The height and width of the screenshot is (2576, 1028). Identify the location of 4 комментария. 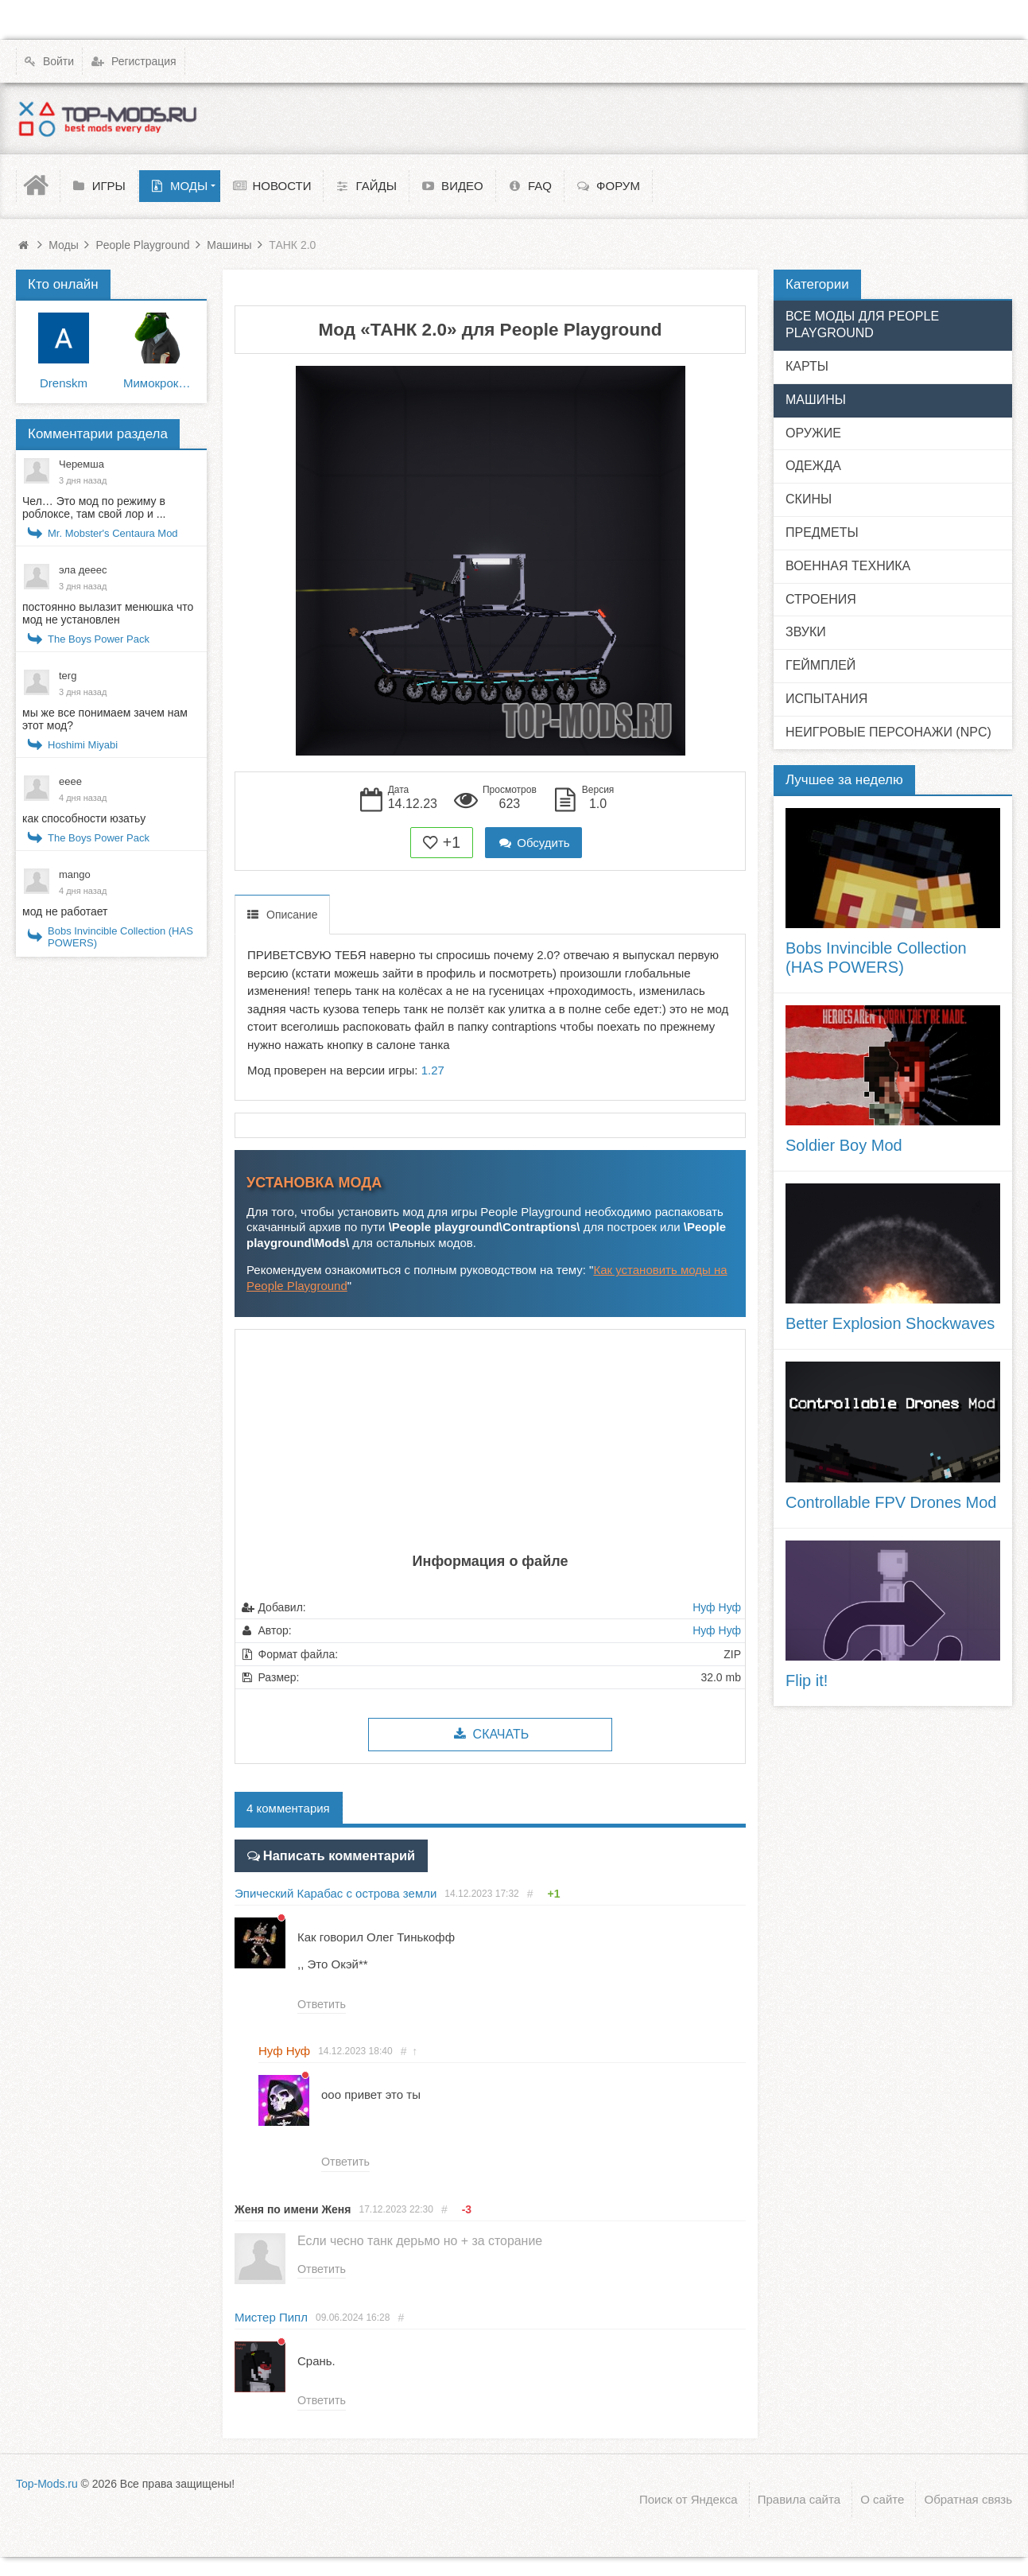
(288, 1808).